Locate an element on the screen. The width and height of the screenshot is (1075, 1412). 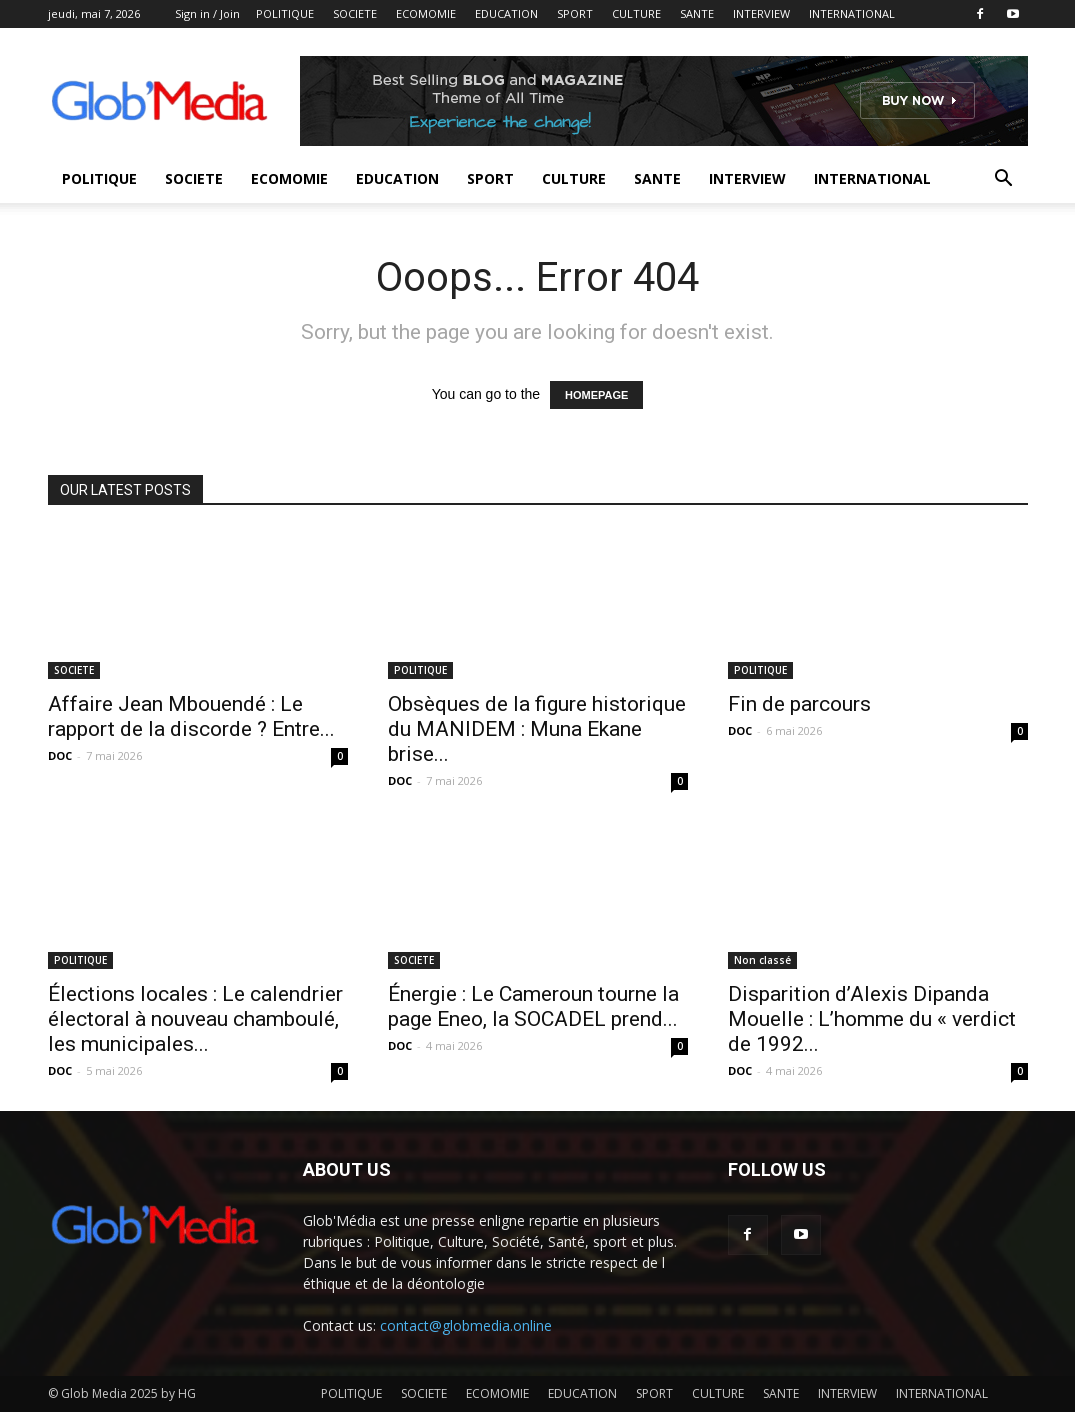
SOCIETE is located at coordinates (355, 13).